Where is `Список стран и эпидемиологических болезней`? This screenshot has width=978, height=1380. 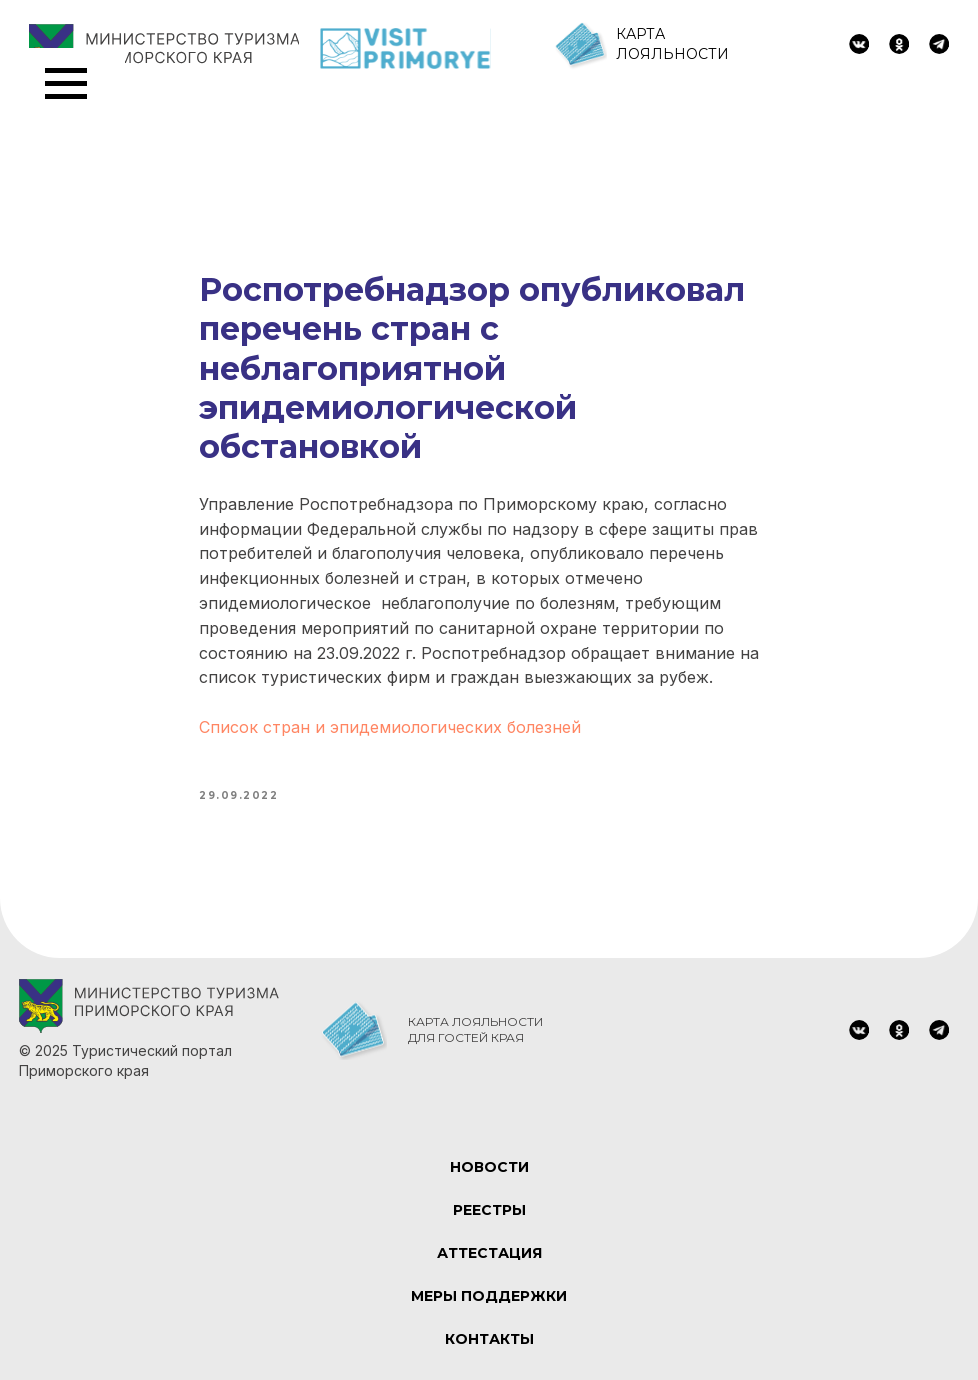
Список стран и эпидемиологических болезней is located at coordinates (390, 727).